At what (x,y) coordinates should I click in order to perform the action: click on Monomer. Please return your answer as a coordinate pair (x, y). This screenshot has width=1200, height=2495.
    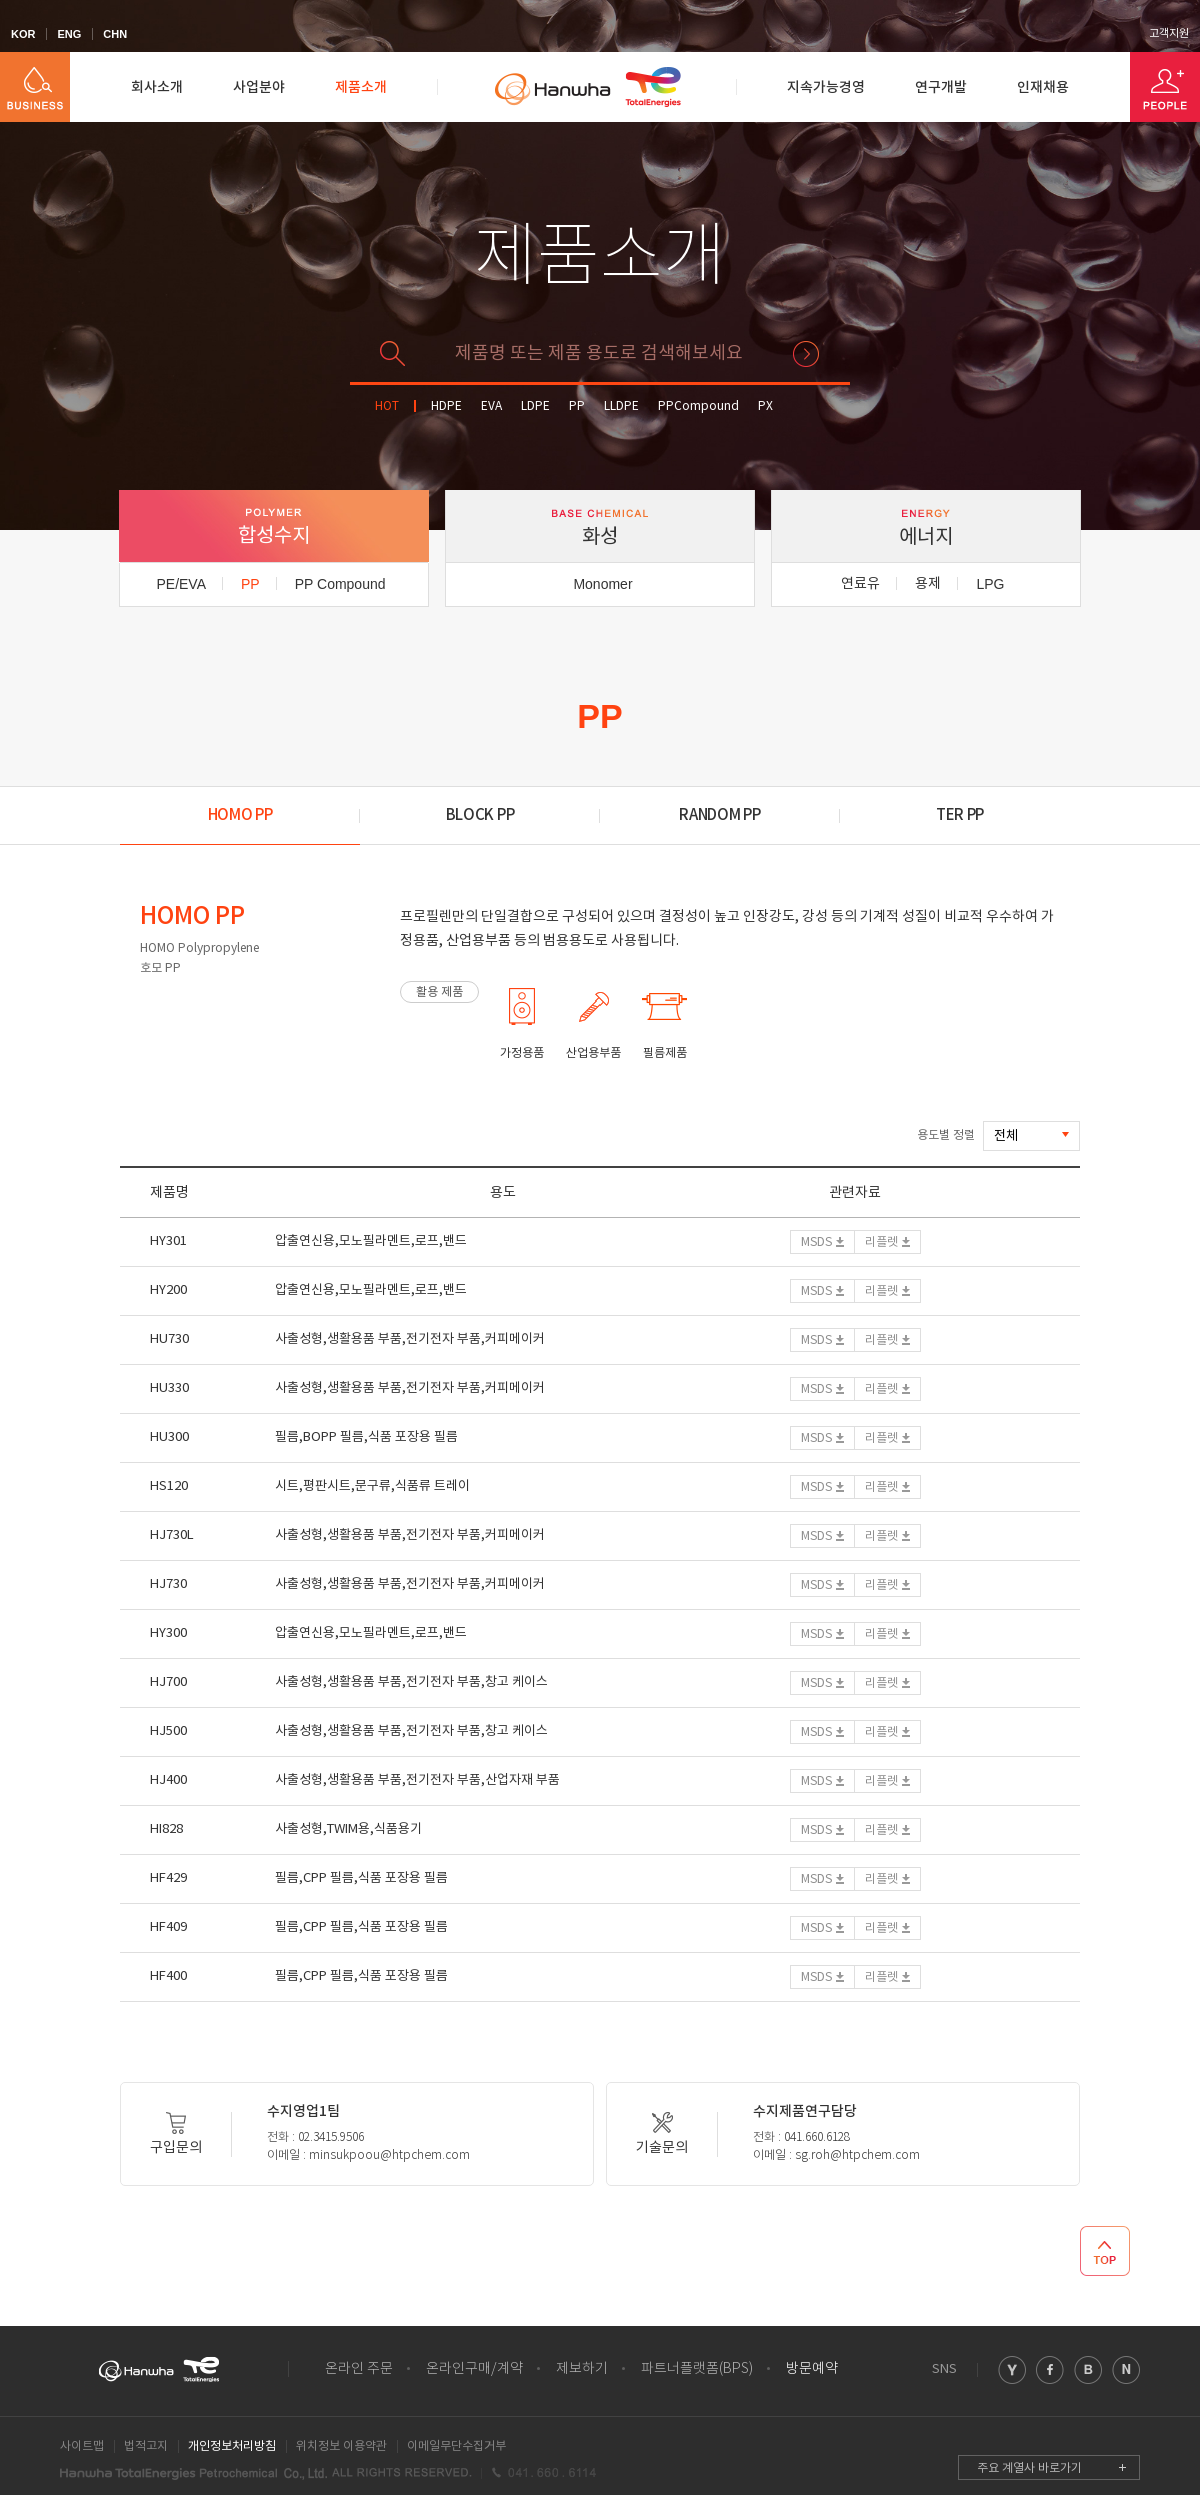
    Looking at the image, I should click on (602, 584).